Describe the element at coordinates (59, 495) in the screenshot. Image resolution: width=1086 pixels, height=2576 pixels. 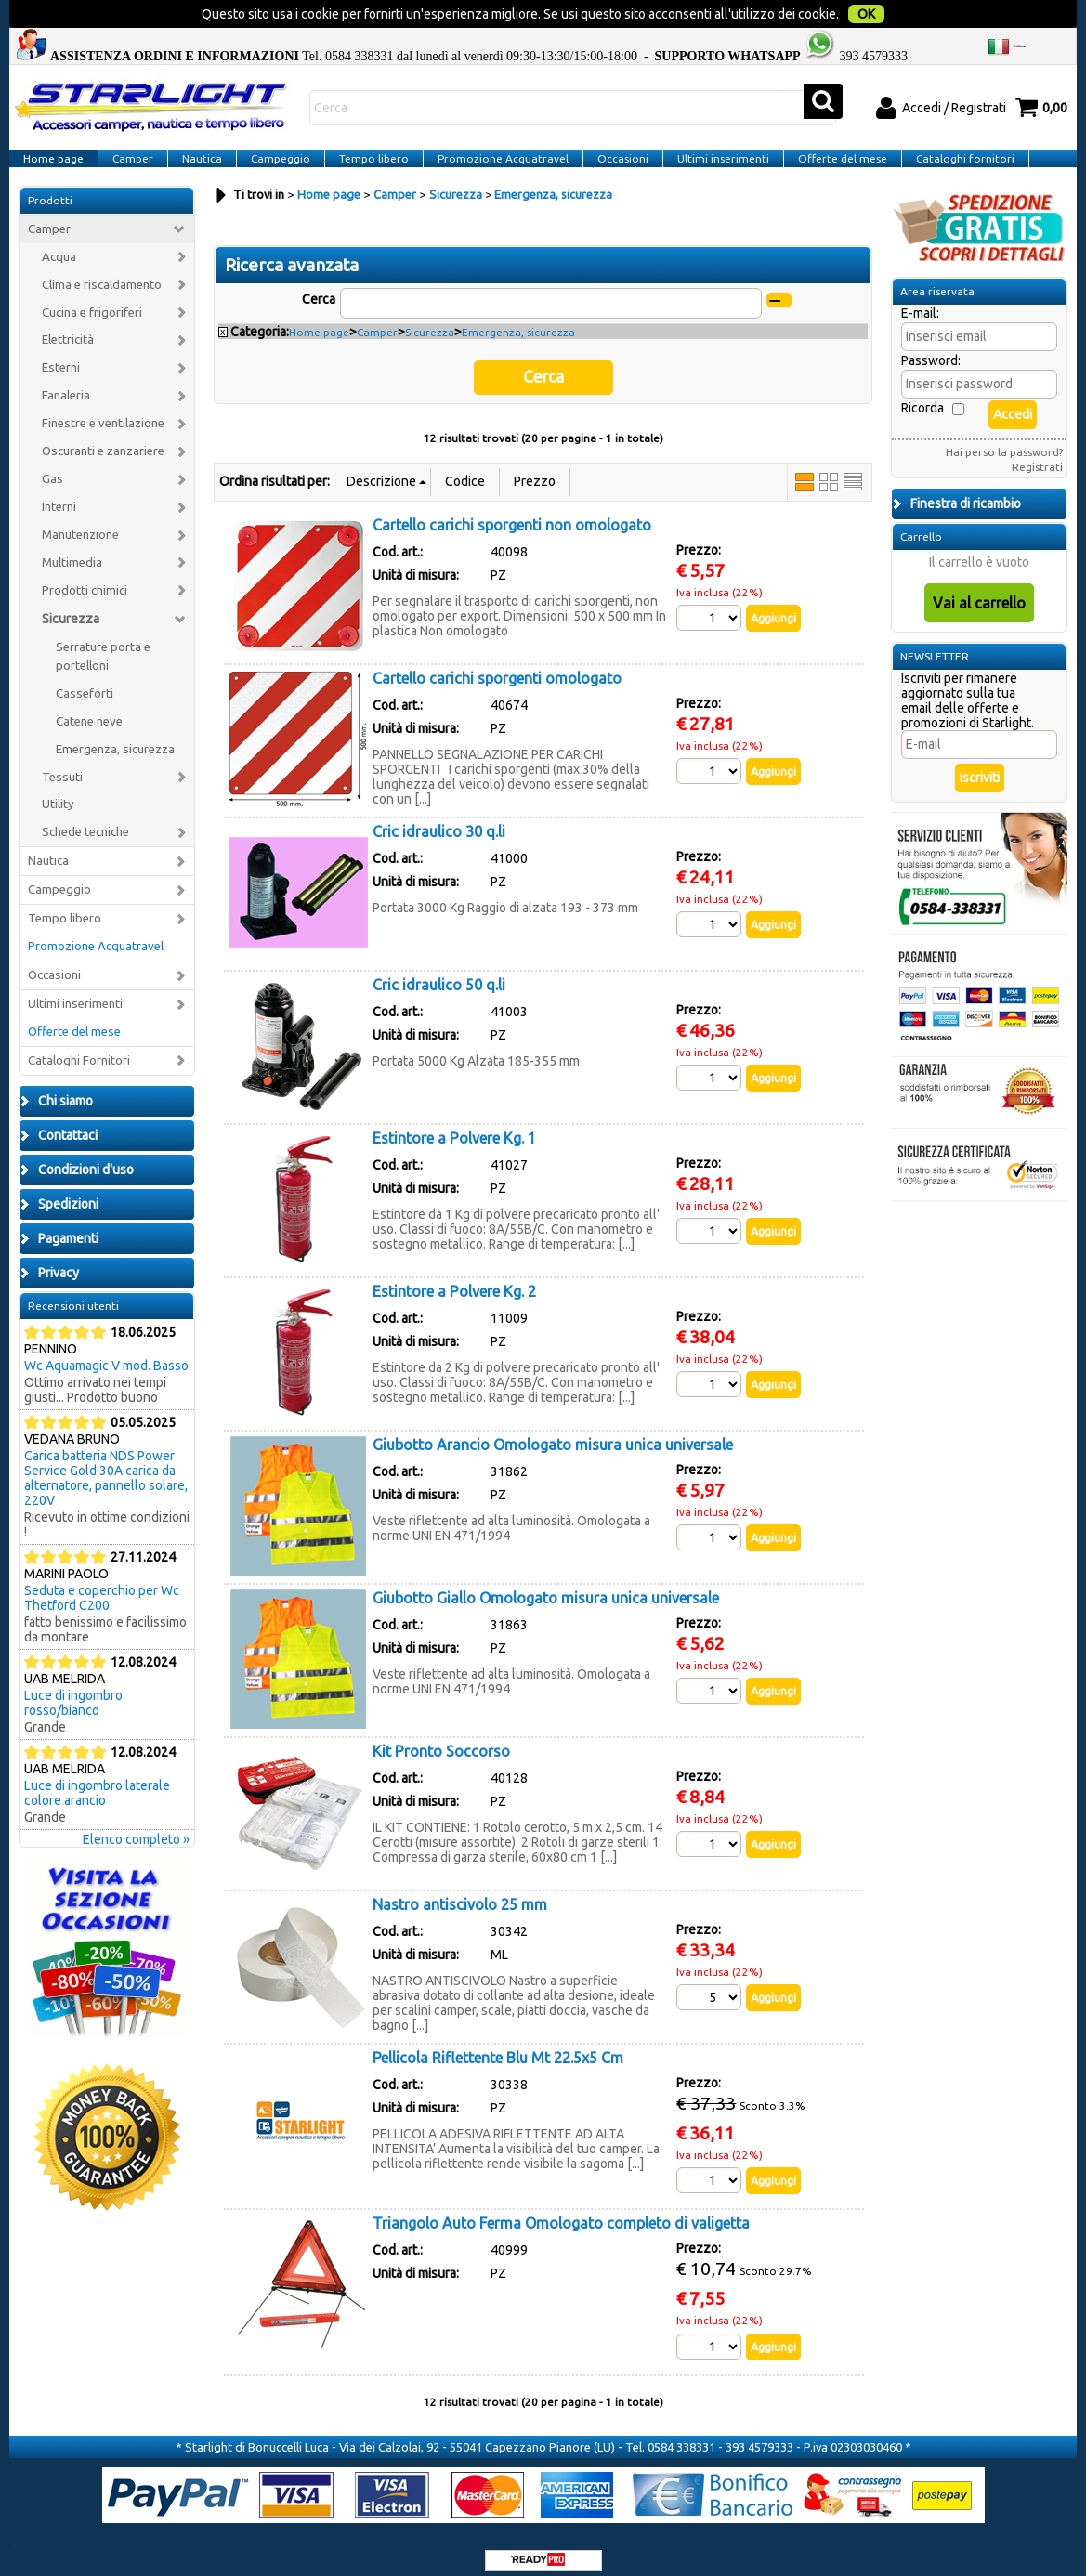
I see `Interni` at that location.